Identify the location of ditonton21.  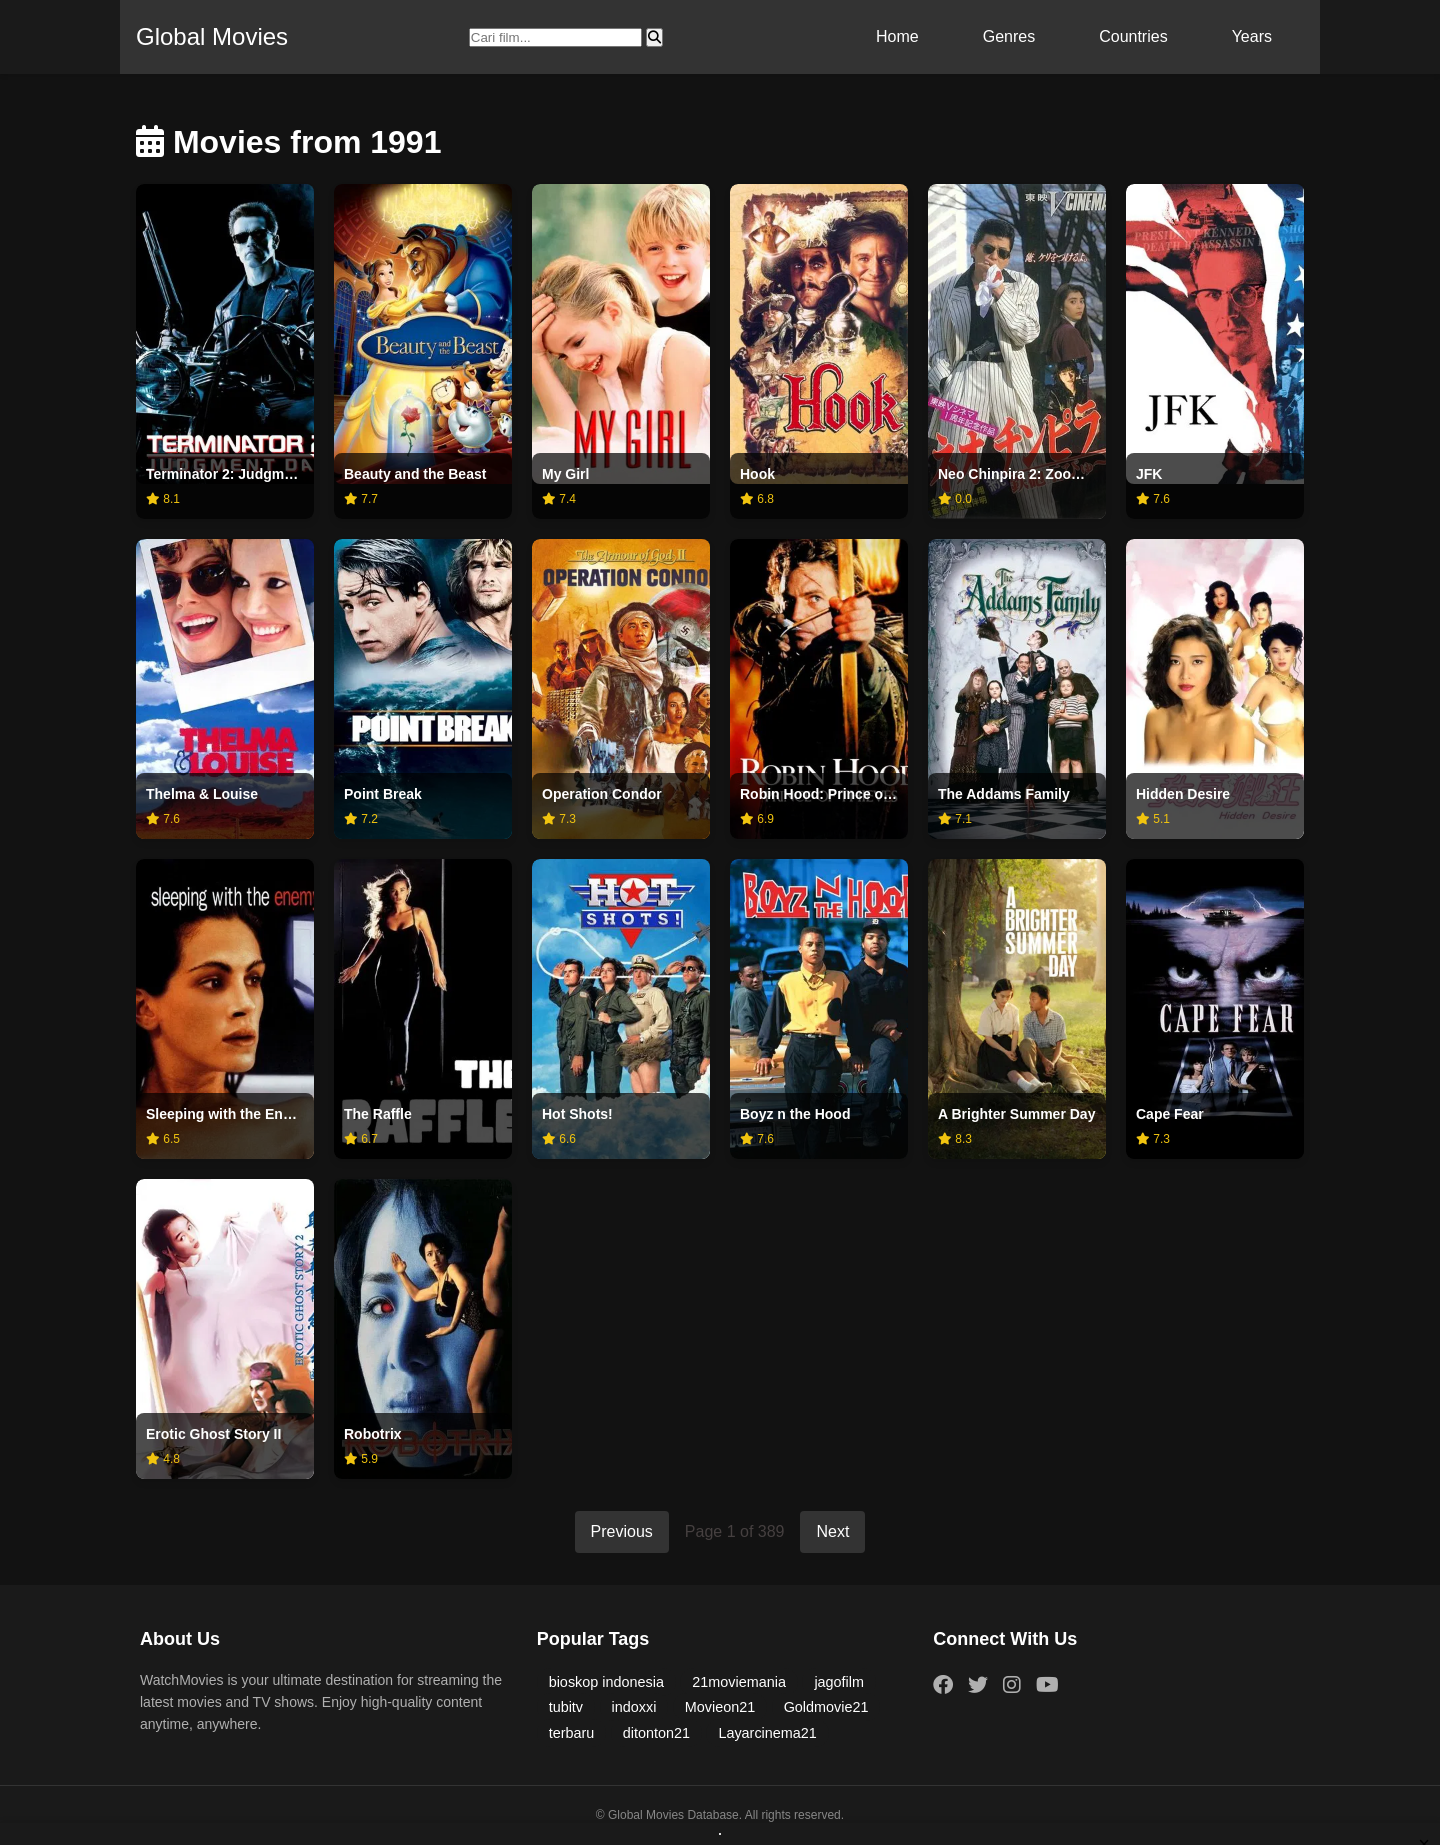
(656, 1733).